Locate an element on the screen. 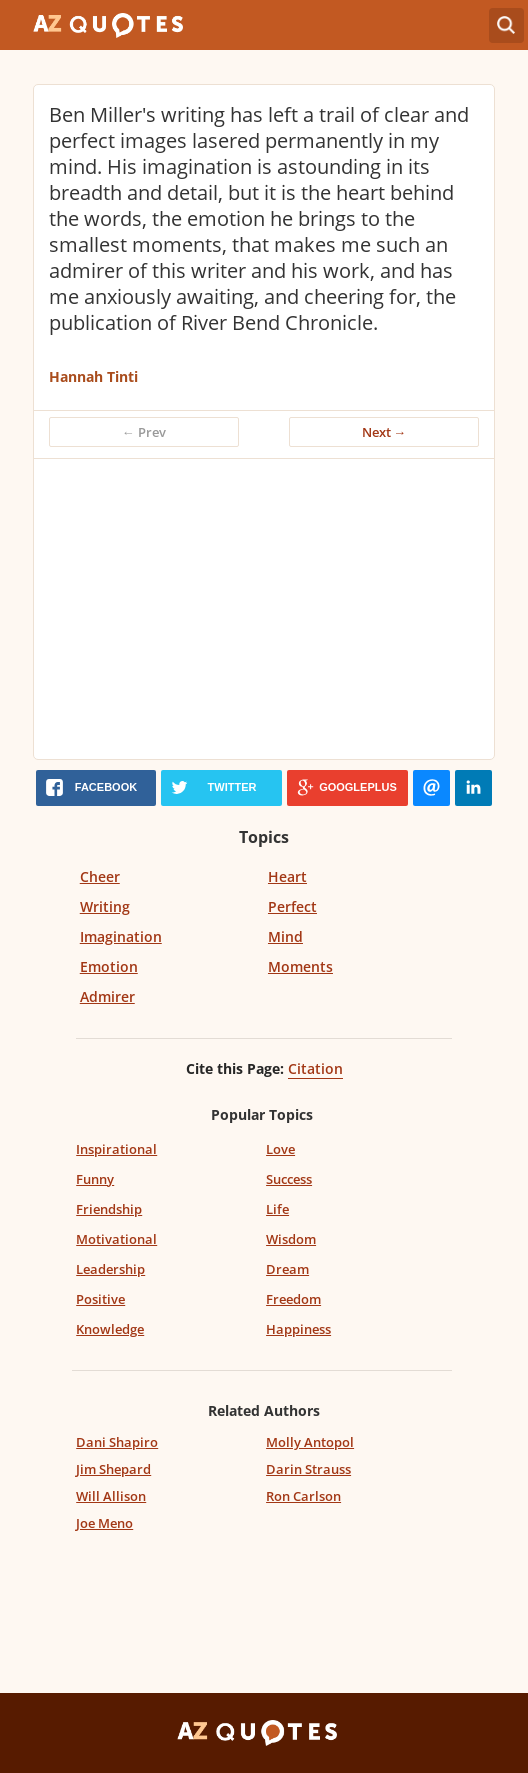 This screenshot has width=528, height=1773. Writing is located at coordinates (105, 906).